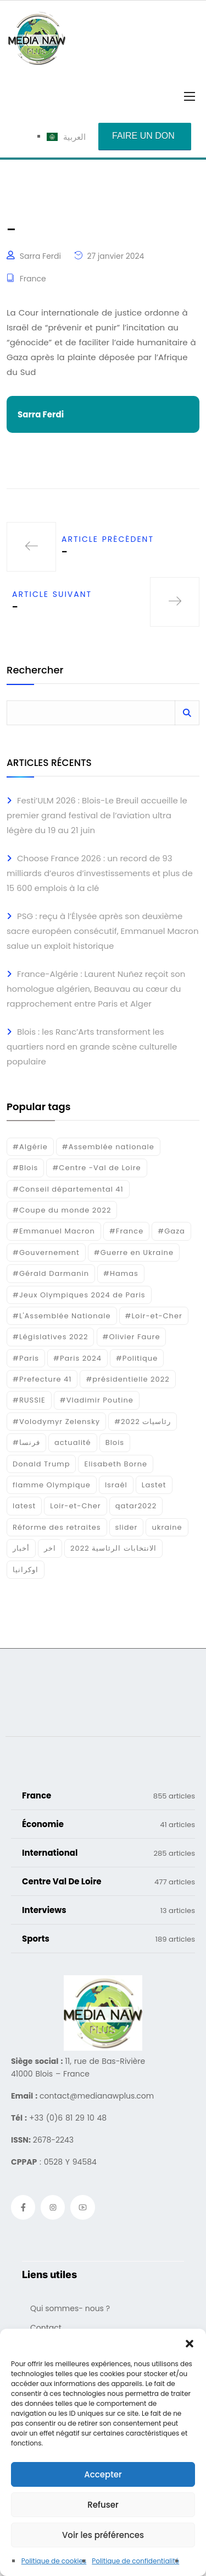 The height and width of the screenshot is (2576, 206). I want to click on France, so click(33, 278).